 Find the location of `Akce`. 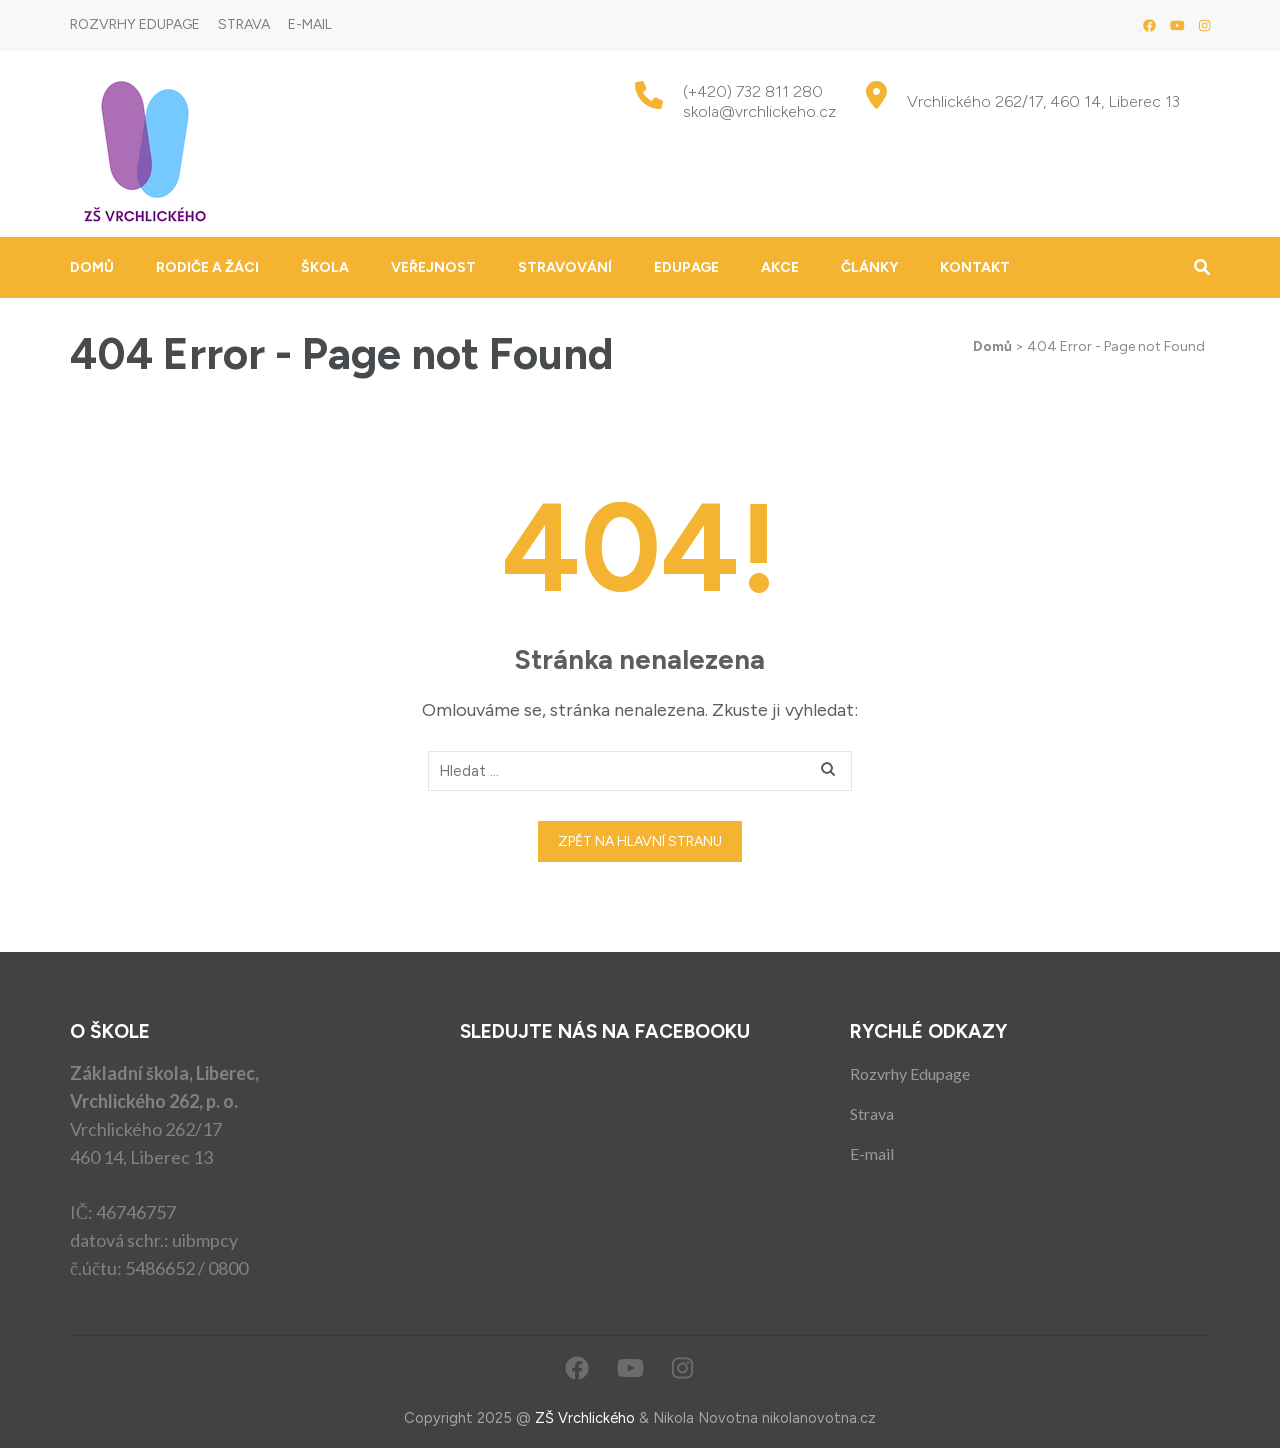

Akce is located at coordinates (780, 267).